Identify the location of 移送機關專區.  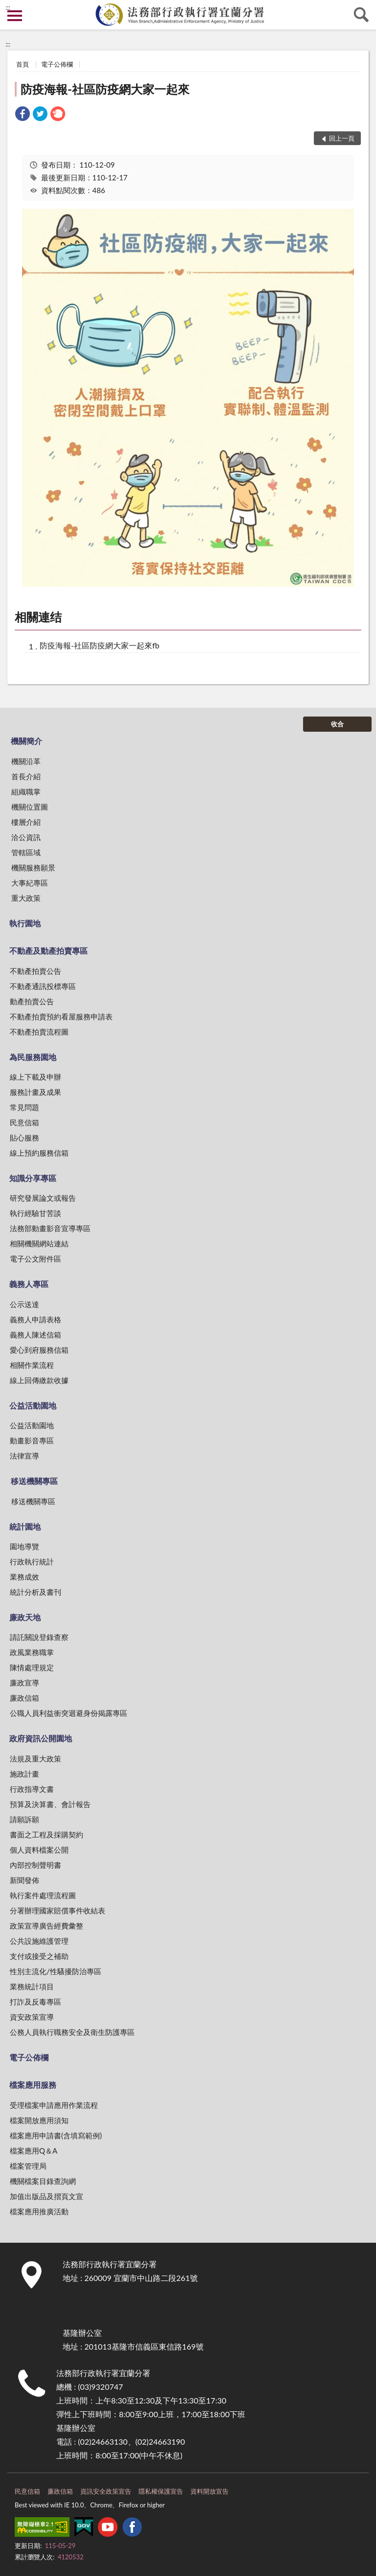
(34, 1481).